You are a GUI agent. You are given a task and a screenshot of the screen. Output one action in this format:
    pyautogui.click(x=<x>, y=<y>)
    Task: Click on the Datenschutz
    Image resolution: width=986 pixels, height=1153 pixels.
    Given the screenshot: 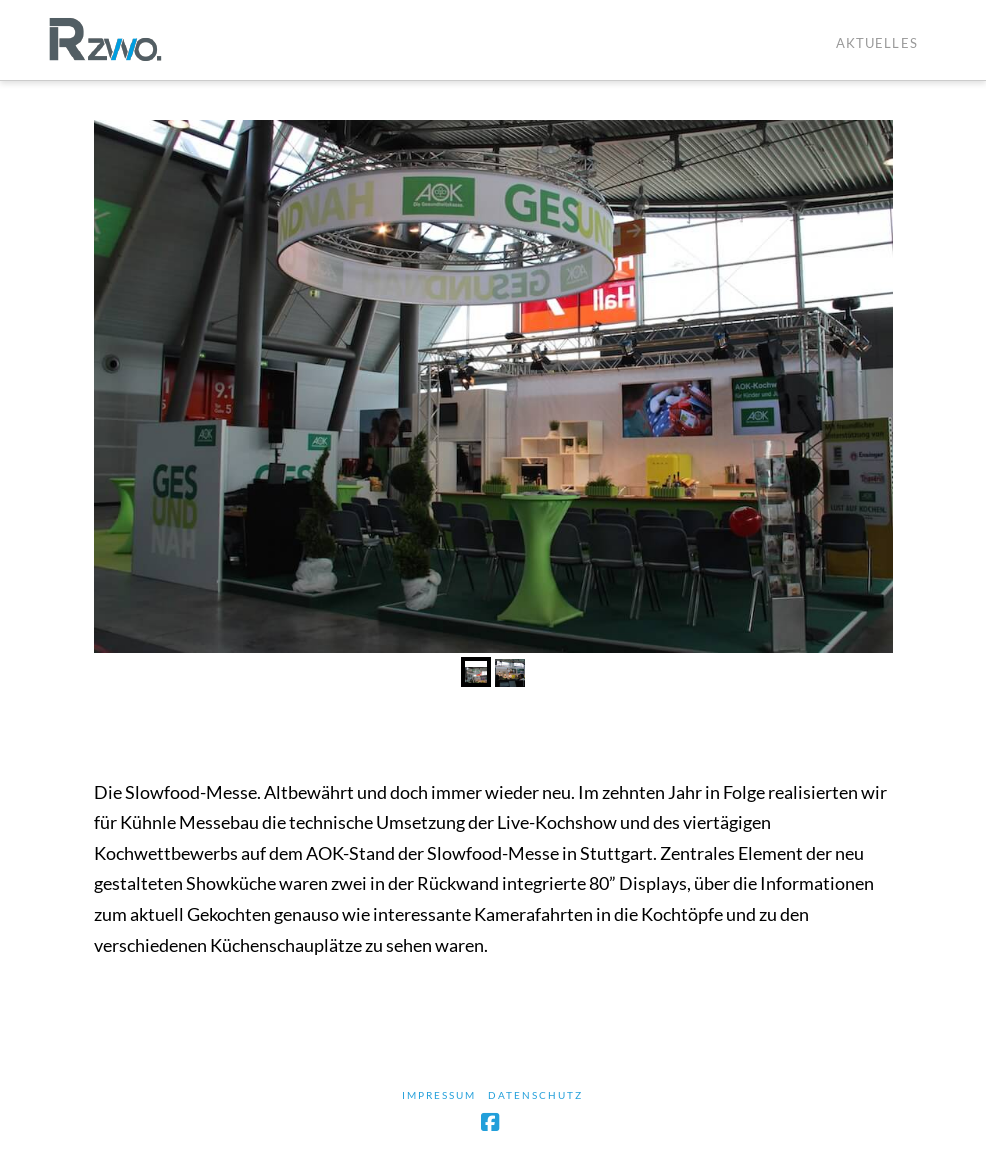 What is the action you would take?
    pyautogui.click(x=535, y=1095)
    